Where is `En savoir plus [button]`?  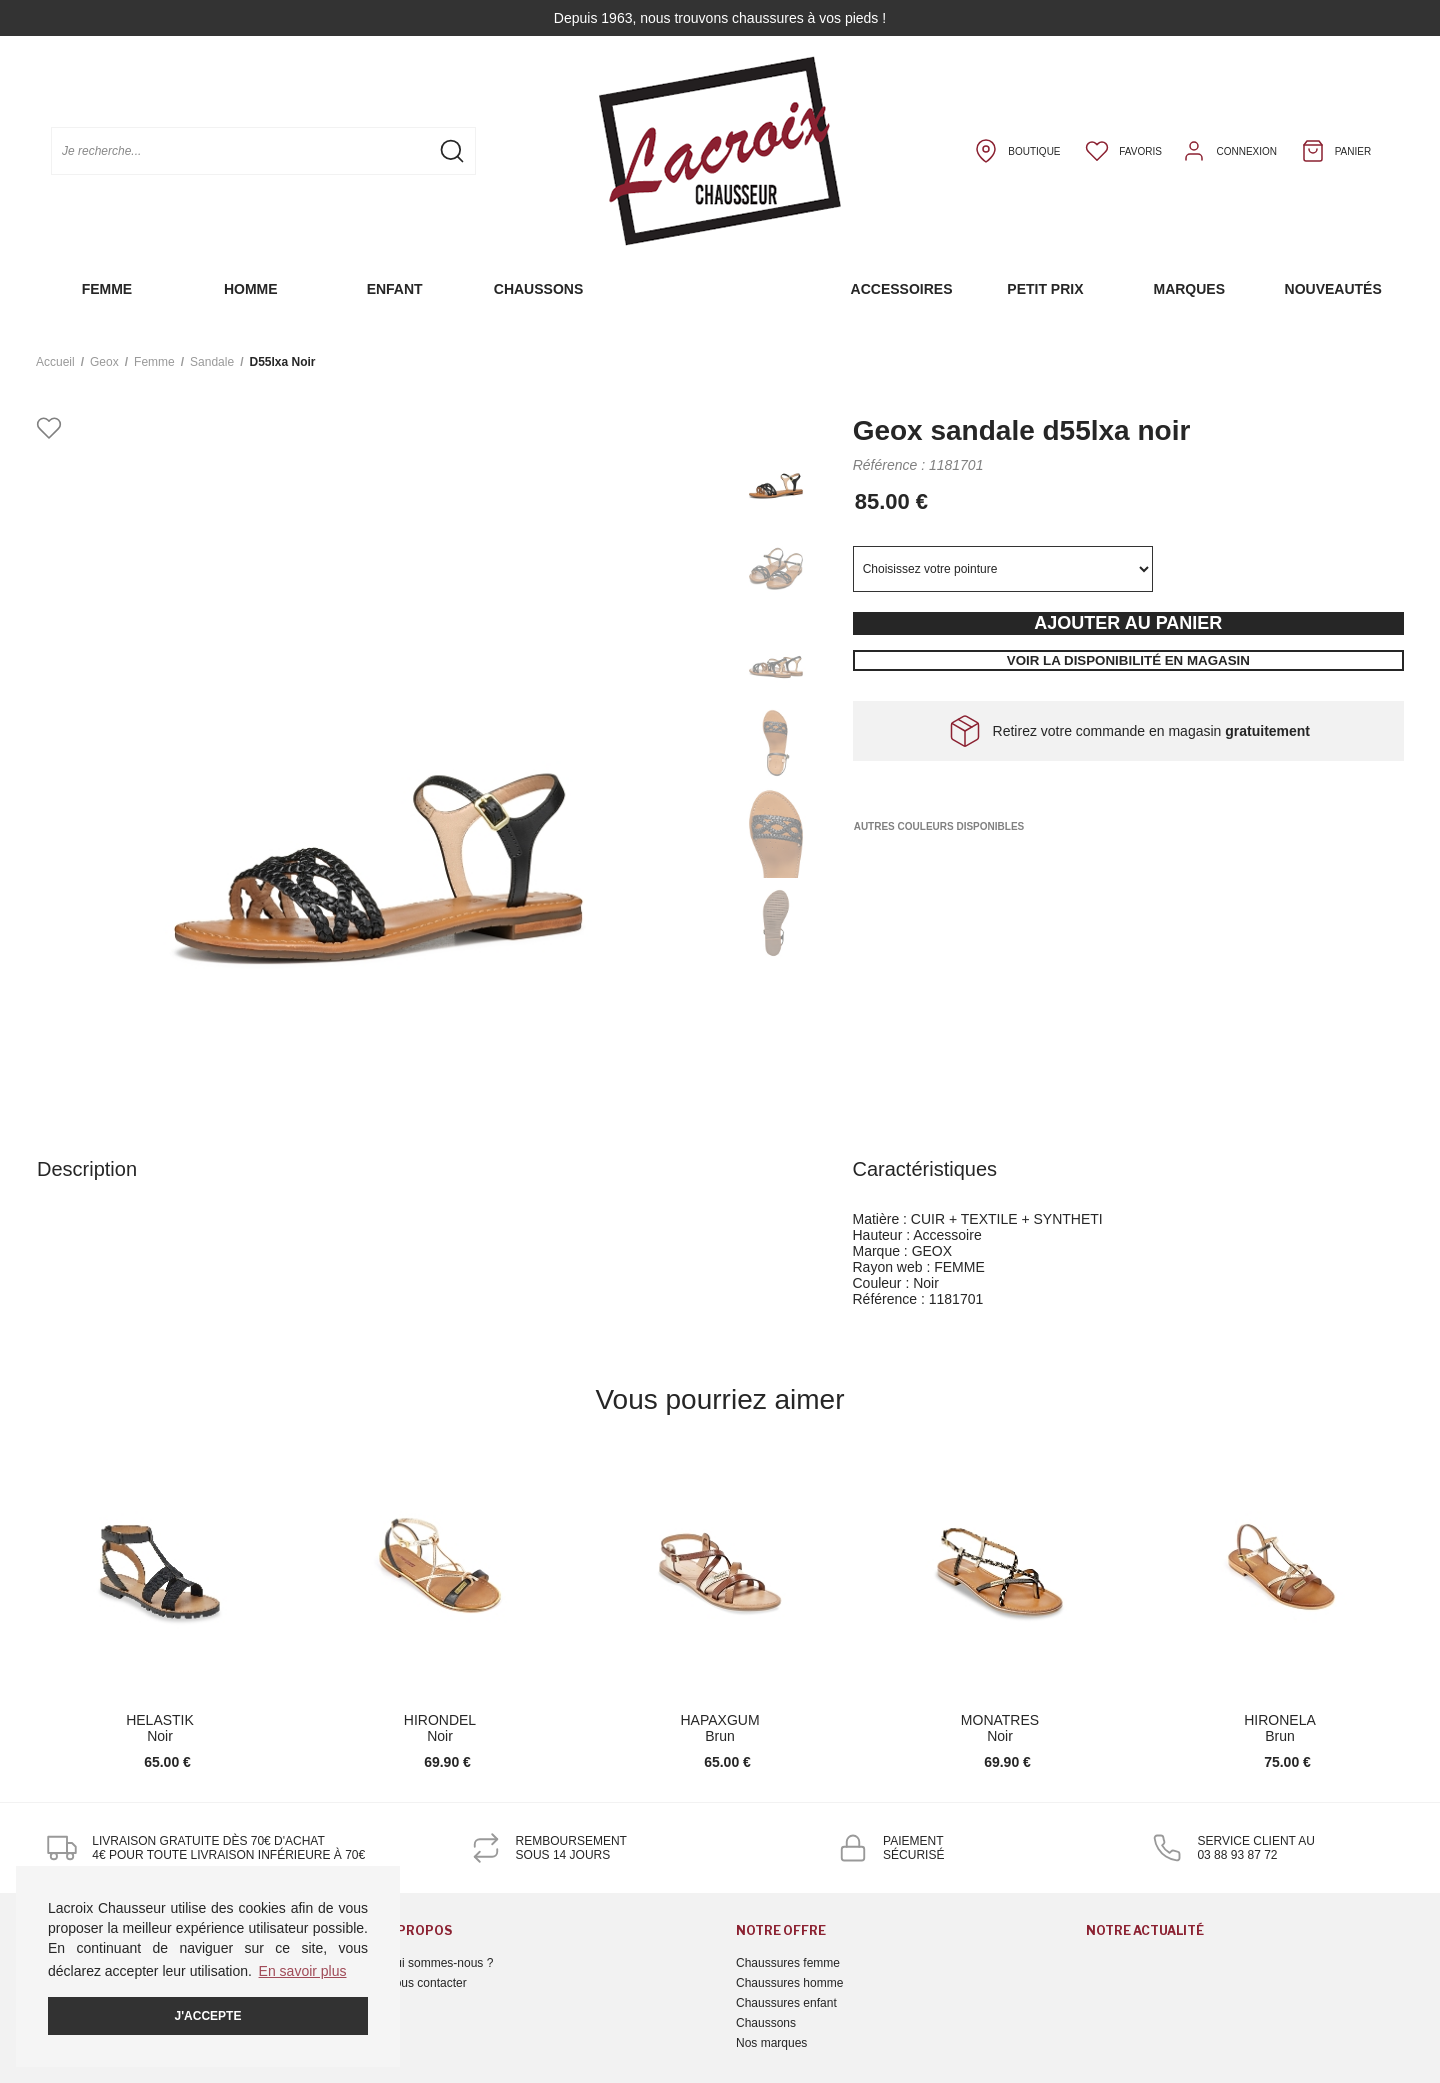
En savoir plus [button] is located at coordinates (303, 1971).